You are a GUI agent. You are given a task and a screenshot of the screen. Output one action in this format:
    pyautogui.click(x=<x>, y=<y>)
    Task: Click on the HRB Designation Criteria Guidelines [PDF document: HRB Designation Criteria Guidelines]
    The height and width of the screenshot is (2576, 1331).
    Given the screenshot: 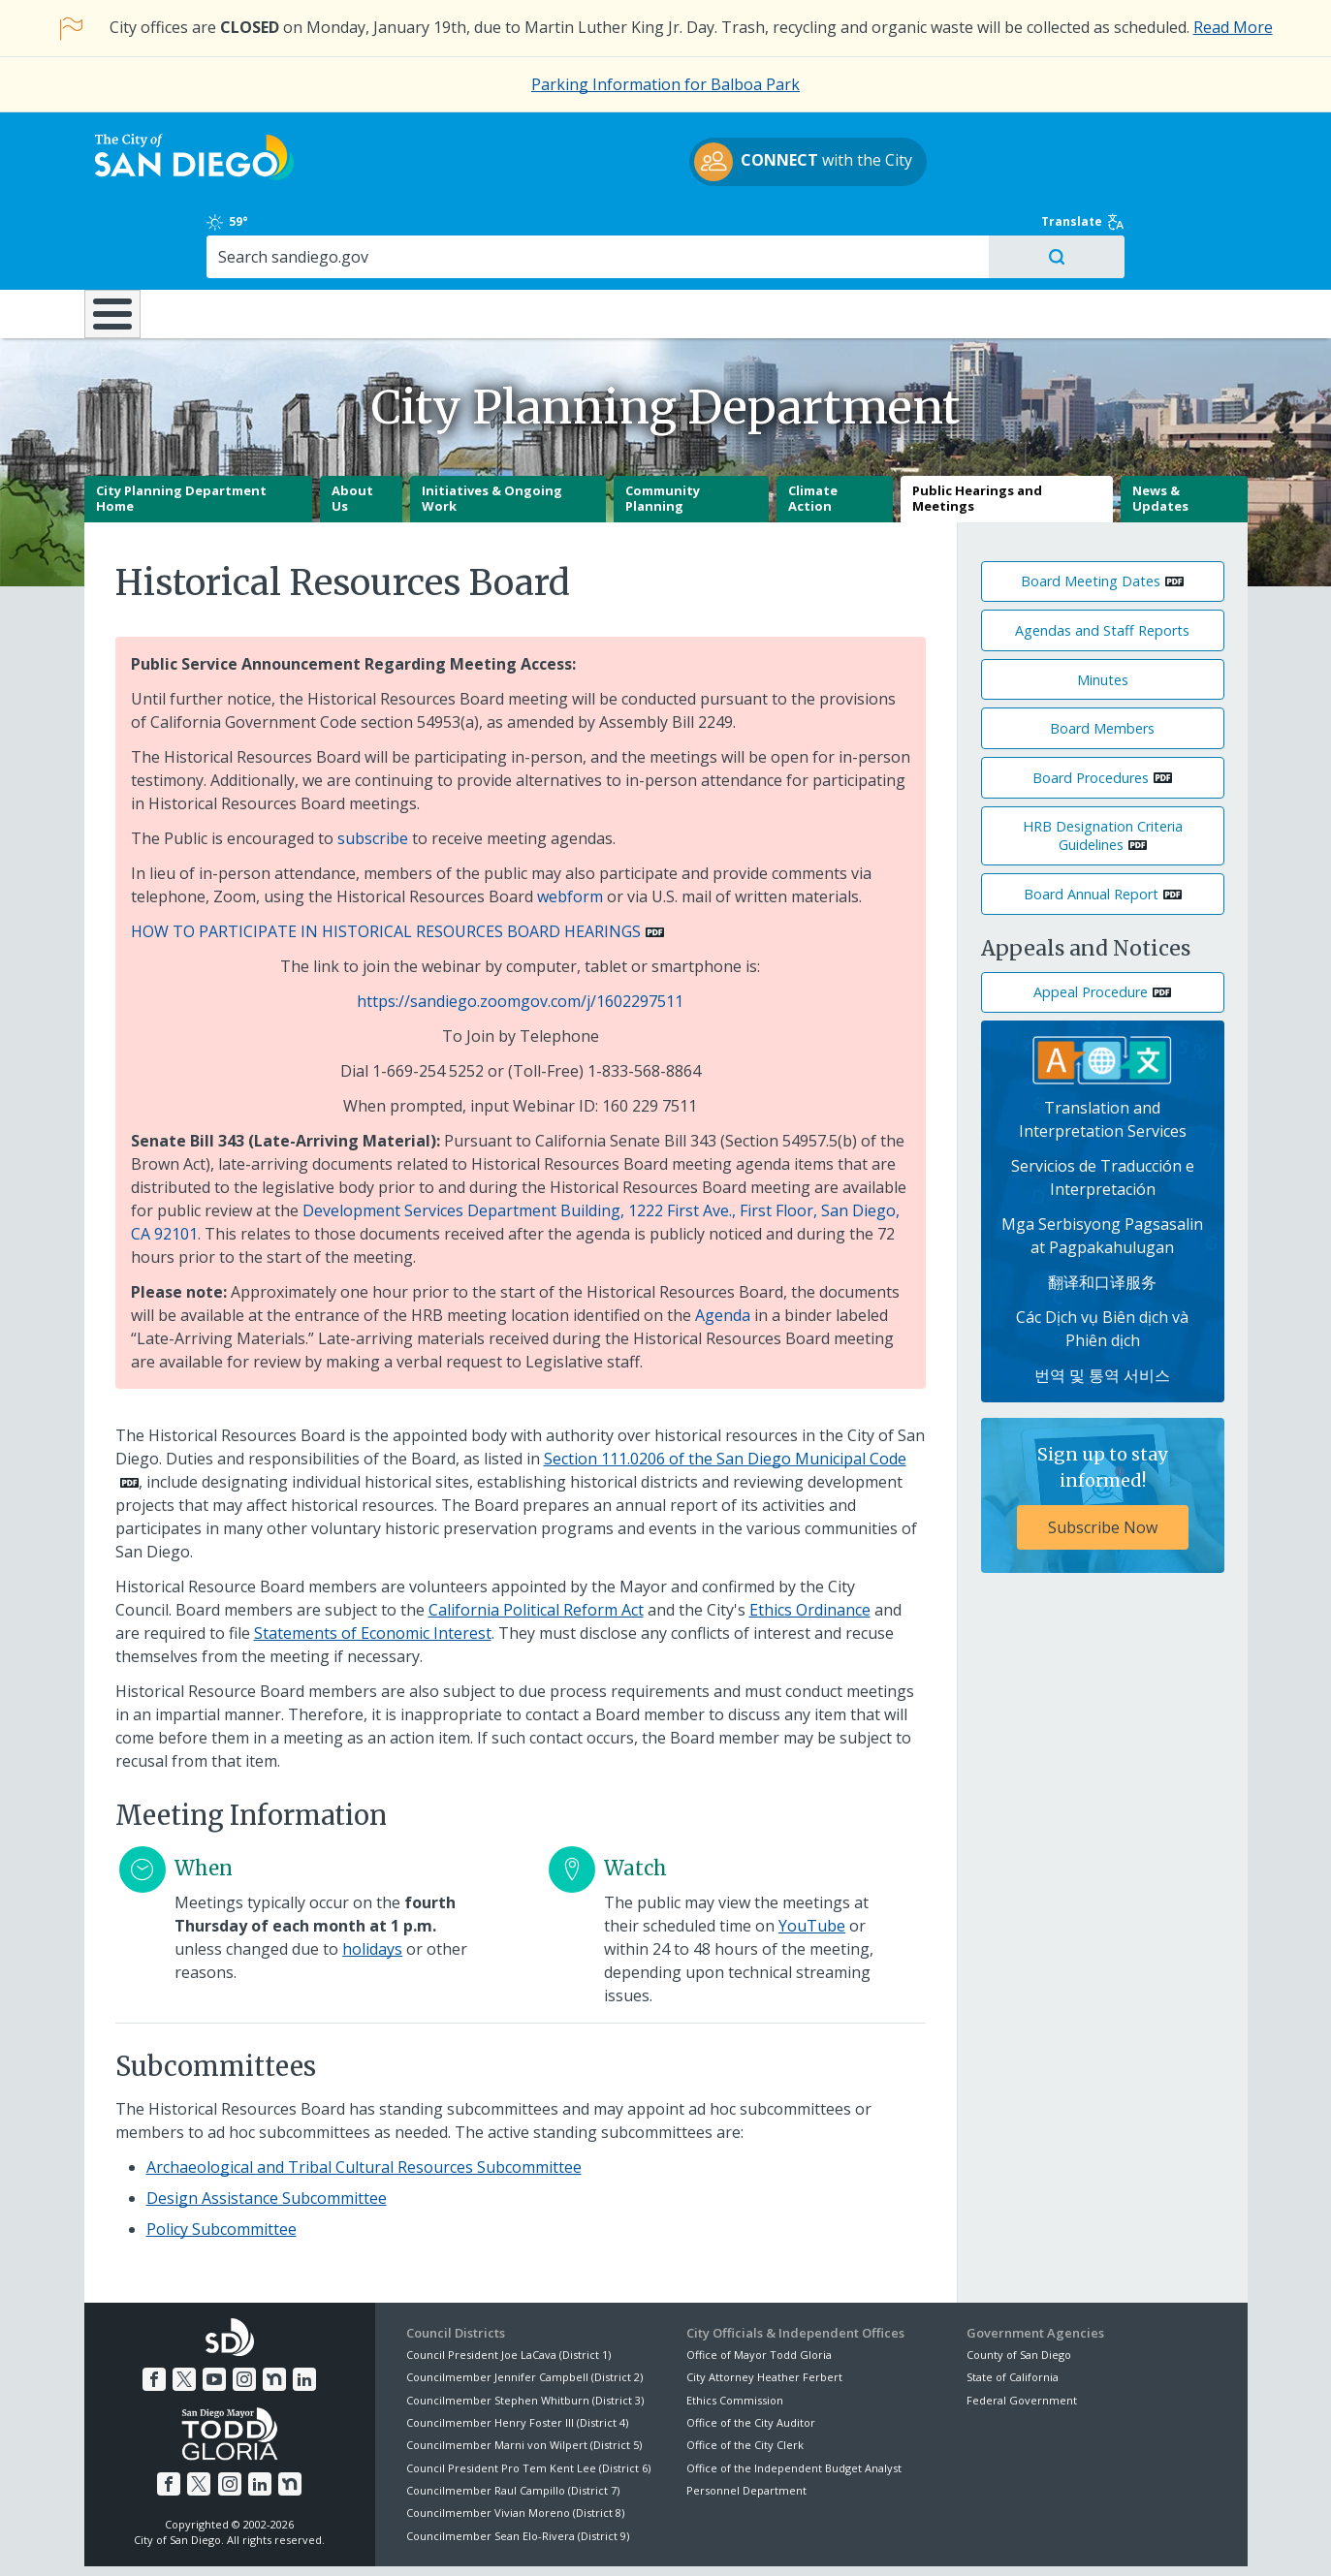 What is the action you would take?
    pyautogui.click(x=1103, y=767)
    